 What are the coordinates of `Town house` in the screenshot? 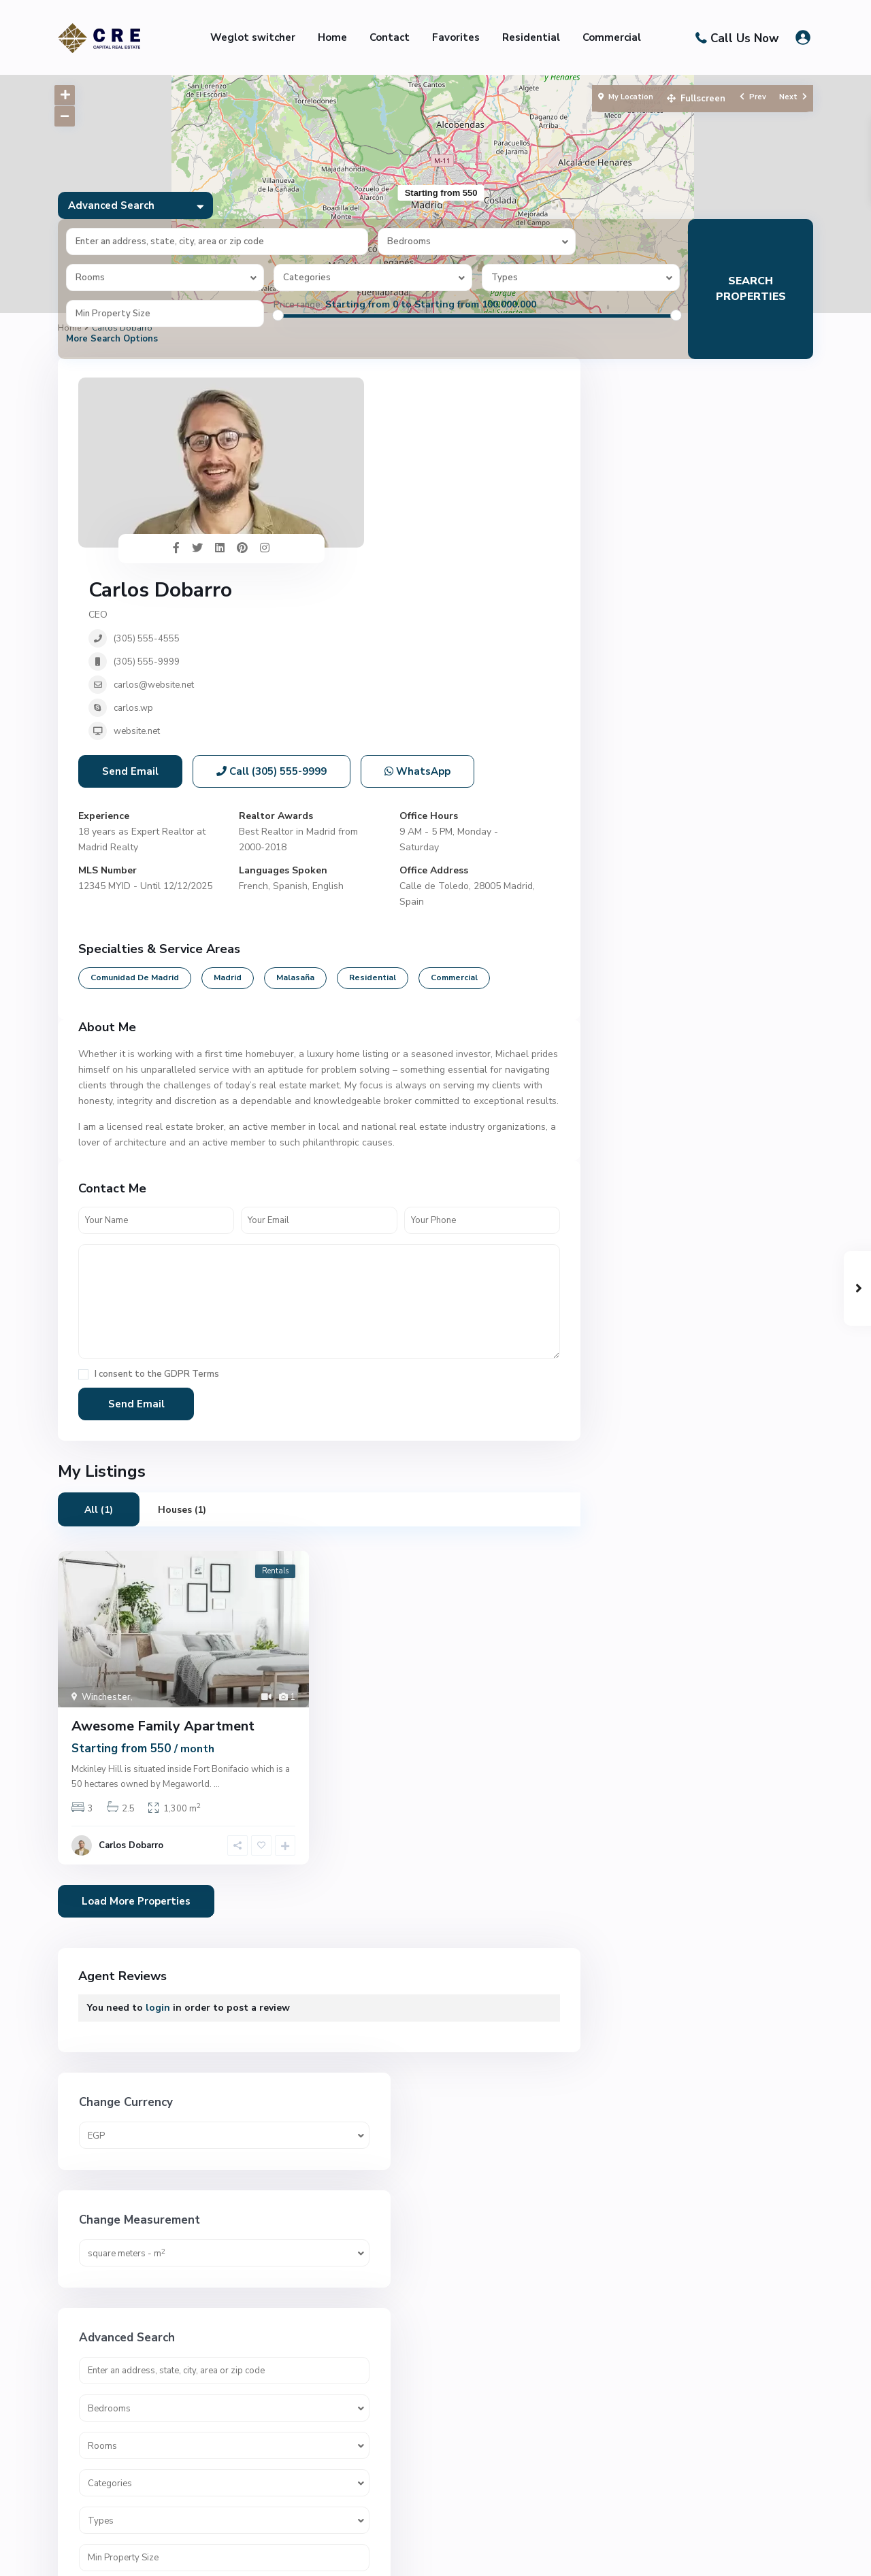 It's located at (649, 1797).